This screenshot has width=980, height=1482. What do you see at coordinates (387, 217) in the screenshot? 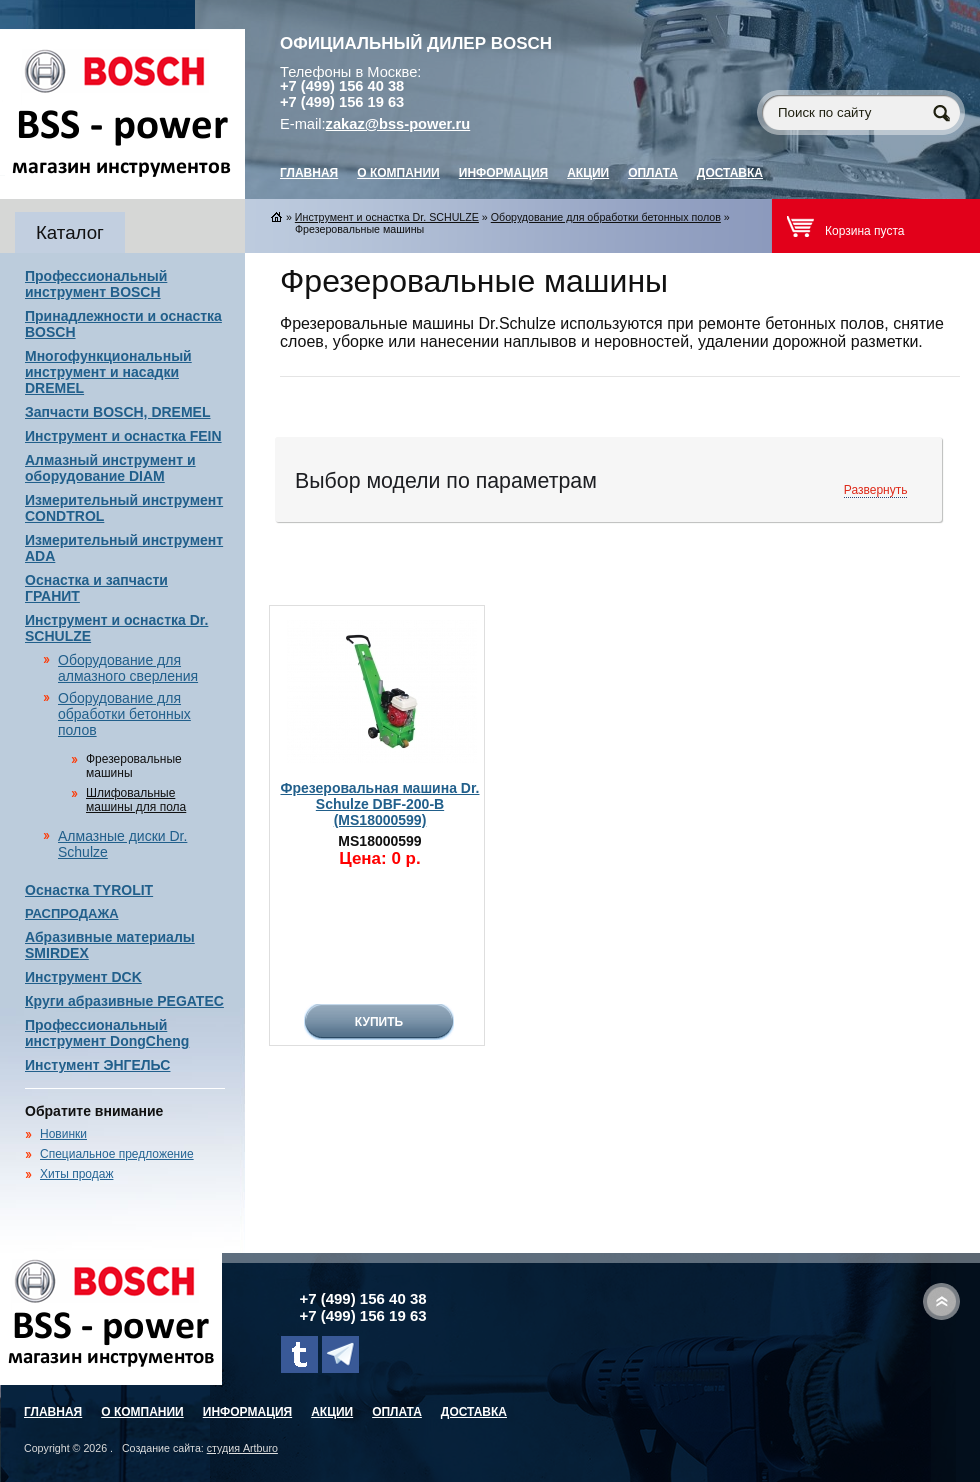
I see `Инструмент и оснастка Dr. SCHULZE` at bounding box center [387, 217].